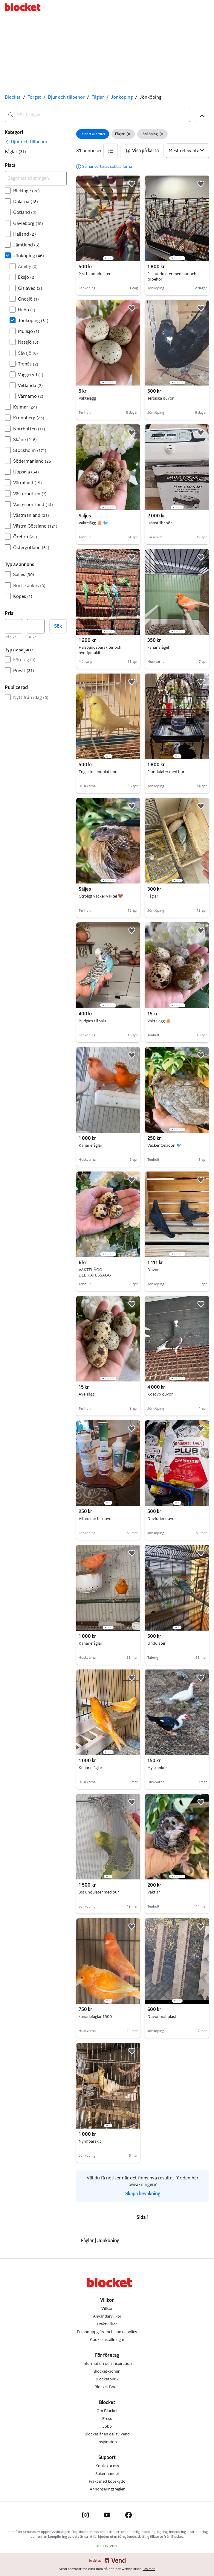 The height and width of the screenshot is (2576, 214). What do you see at coordinates (13, 626) in the screenshot?
I see `[Pris, lägst]` at bounding box center [13, 626].